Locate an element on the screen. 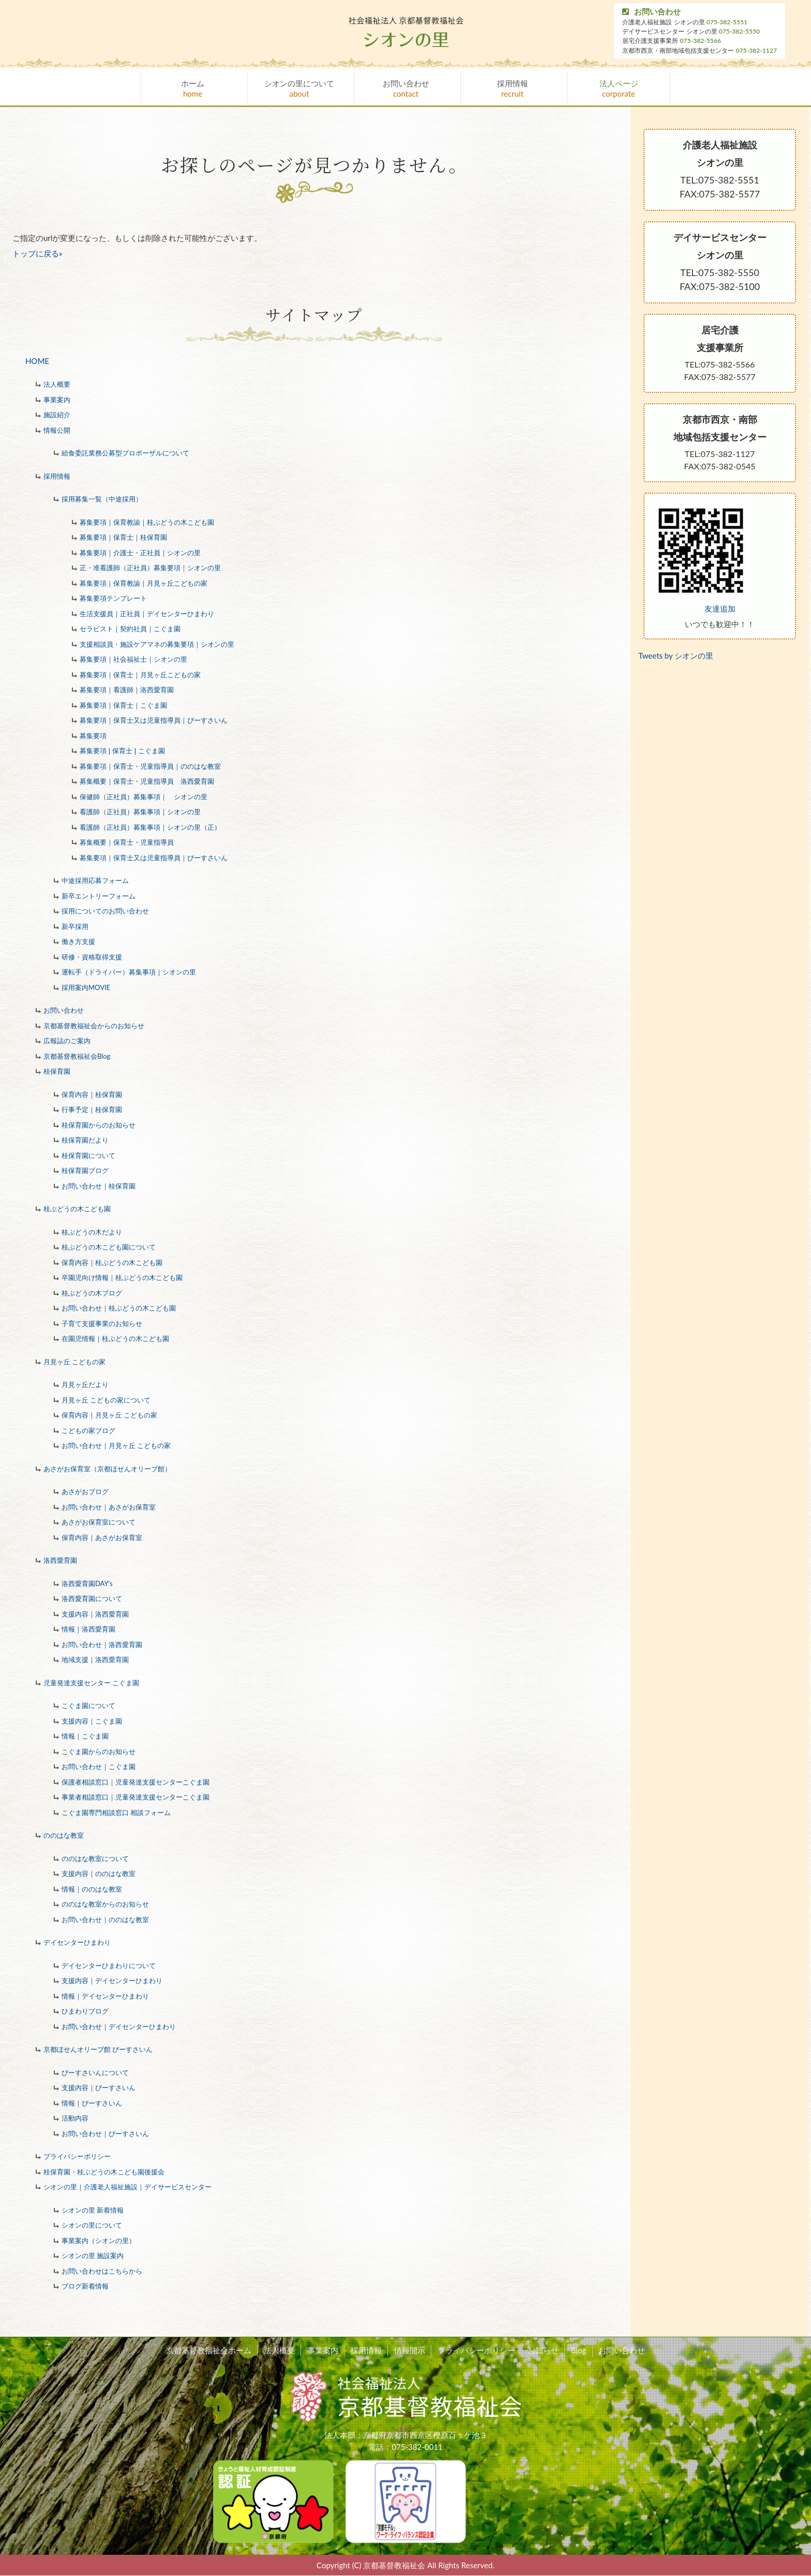  募集要項｜保育教諭｜月見ヶ丘こどもの家 is located at coordinates (143, 583).